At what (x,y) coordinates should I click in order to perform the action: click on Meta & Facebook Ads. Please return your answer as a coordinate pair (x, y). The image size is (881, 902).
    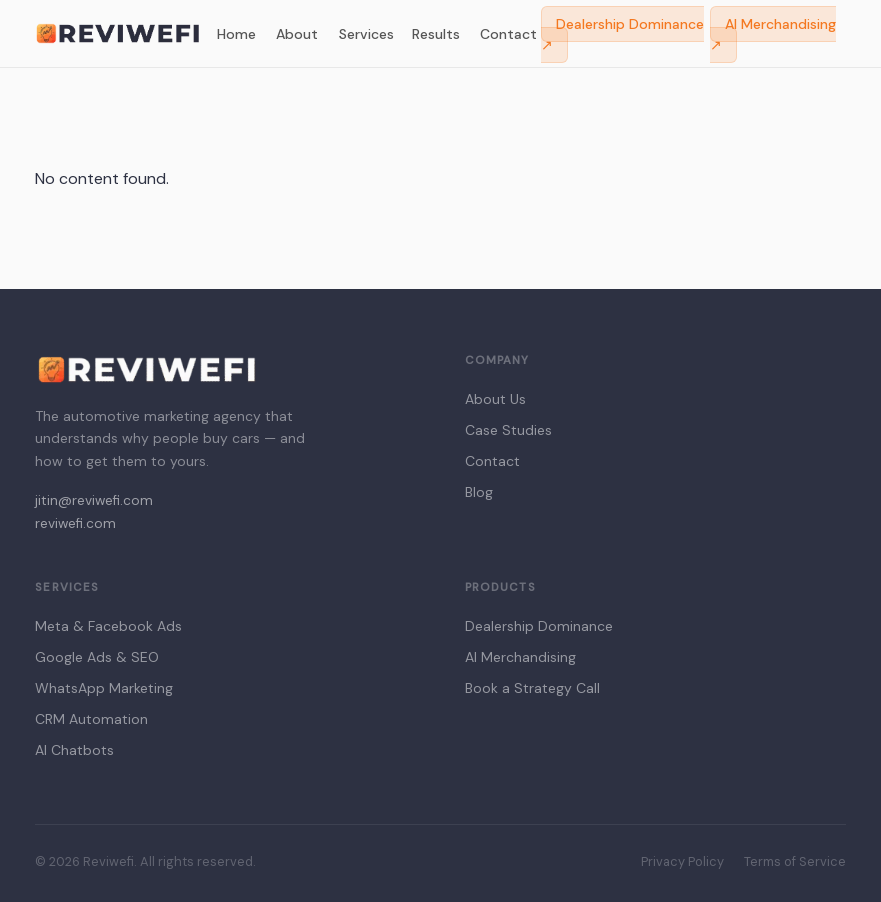
    Looking at the image, I should click on (108, 626).